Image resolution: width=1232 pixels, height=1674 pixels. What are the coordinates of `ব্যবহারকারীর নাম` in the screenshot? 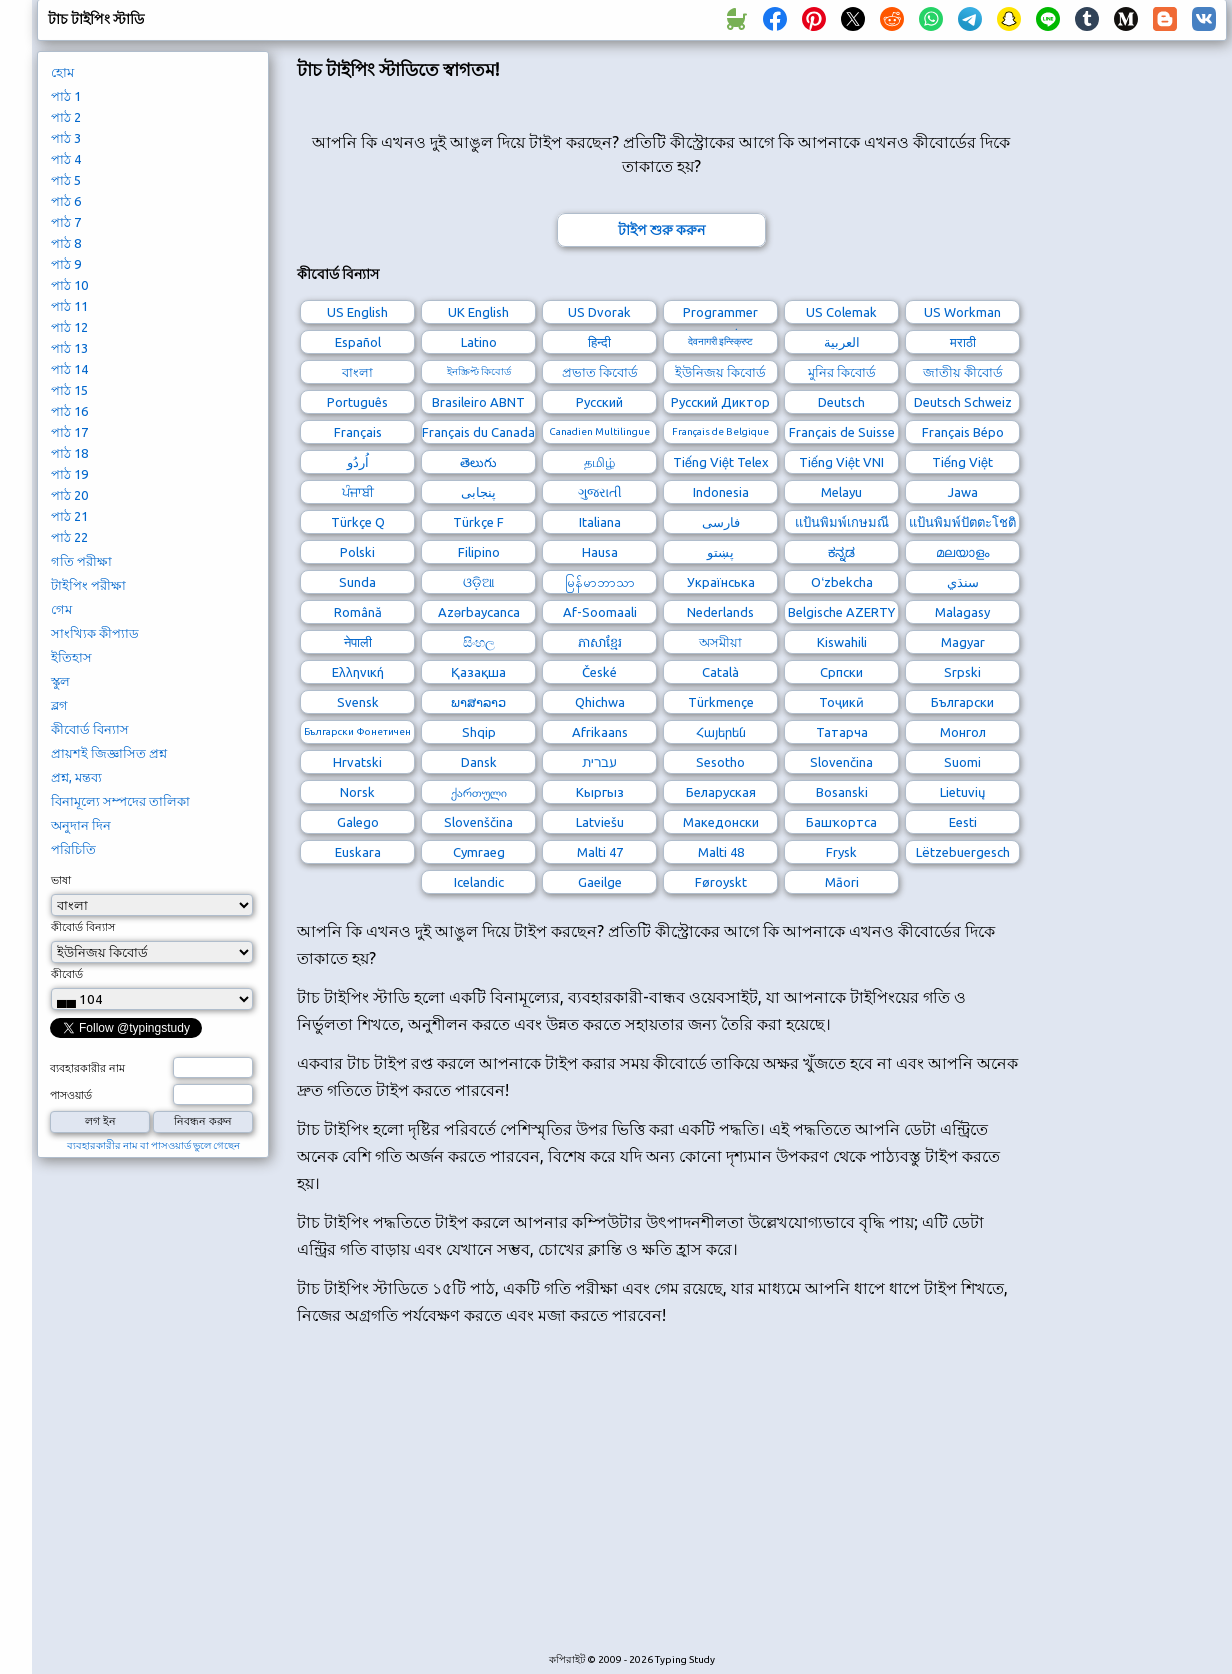 It's located at (87, 1068).